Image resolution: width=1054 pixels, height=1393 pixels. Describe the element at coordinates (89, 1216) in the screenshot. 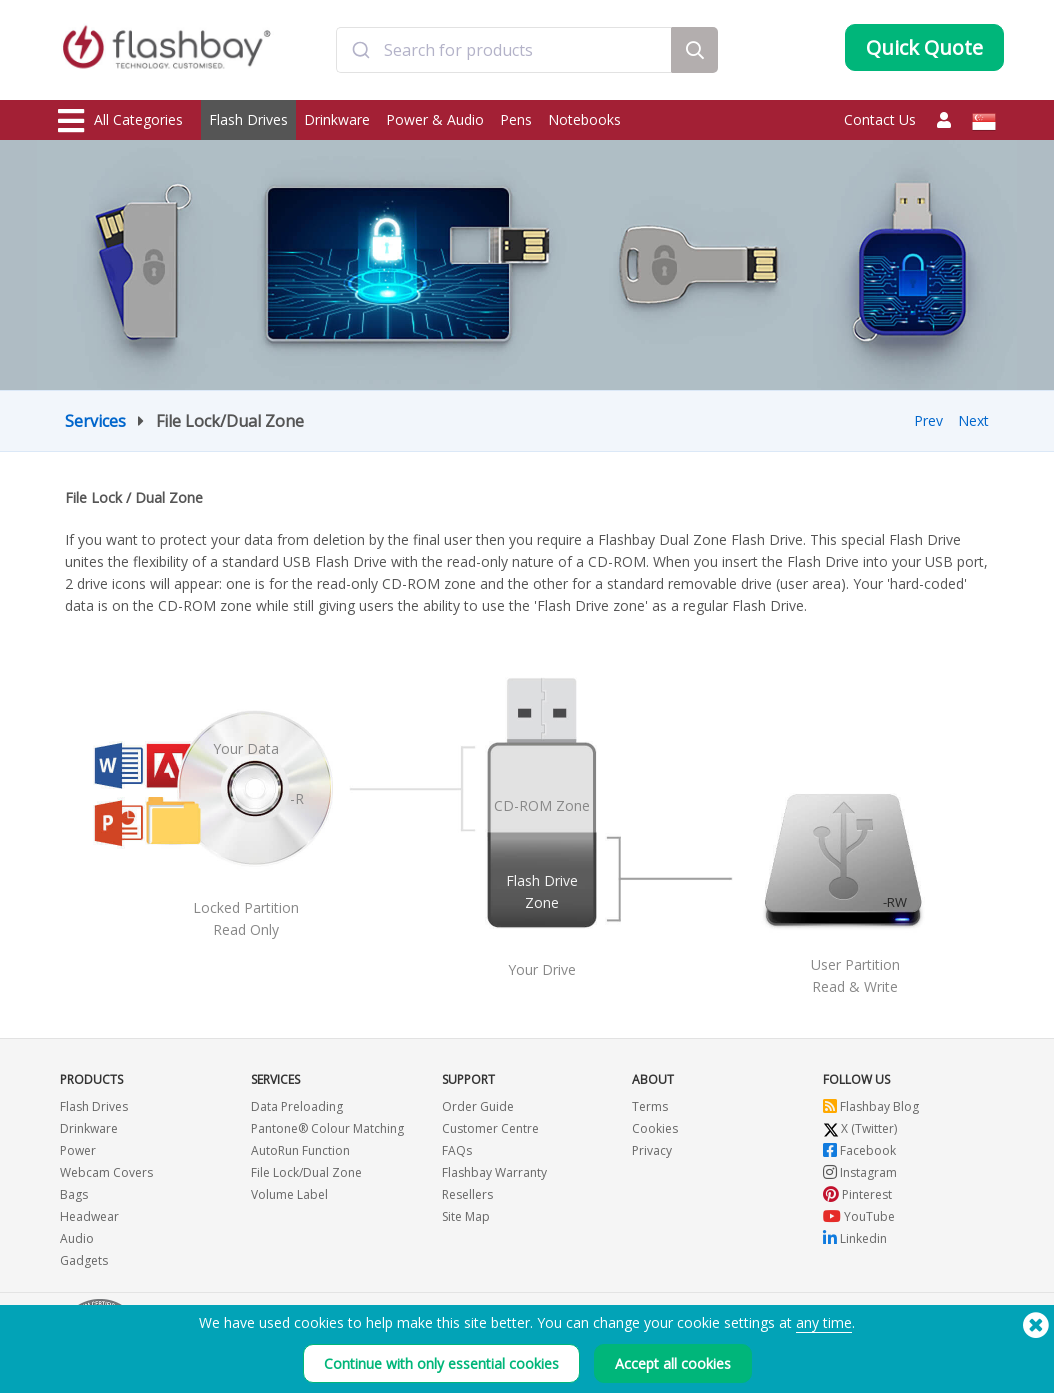

I see `Headwear` at that location.